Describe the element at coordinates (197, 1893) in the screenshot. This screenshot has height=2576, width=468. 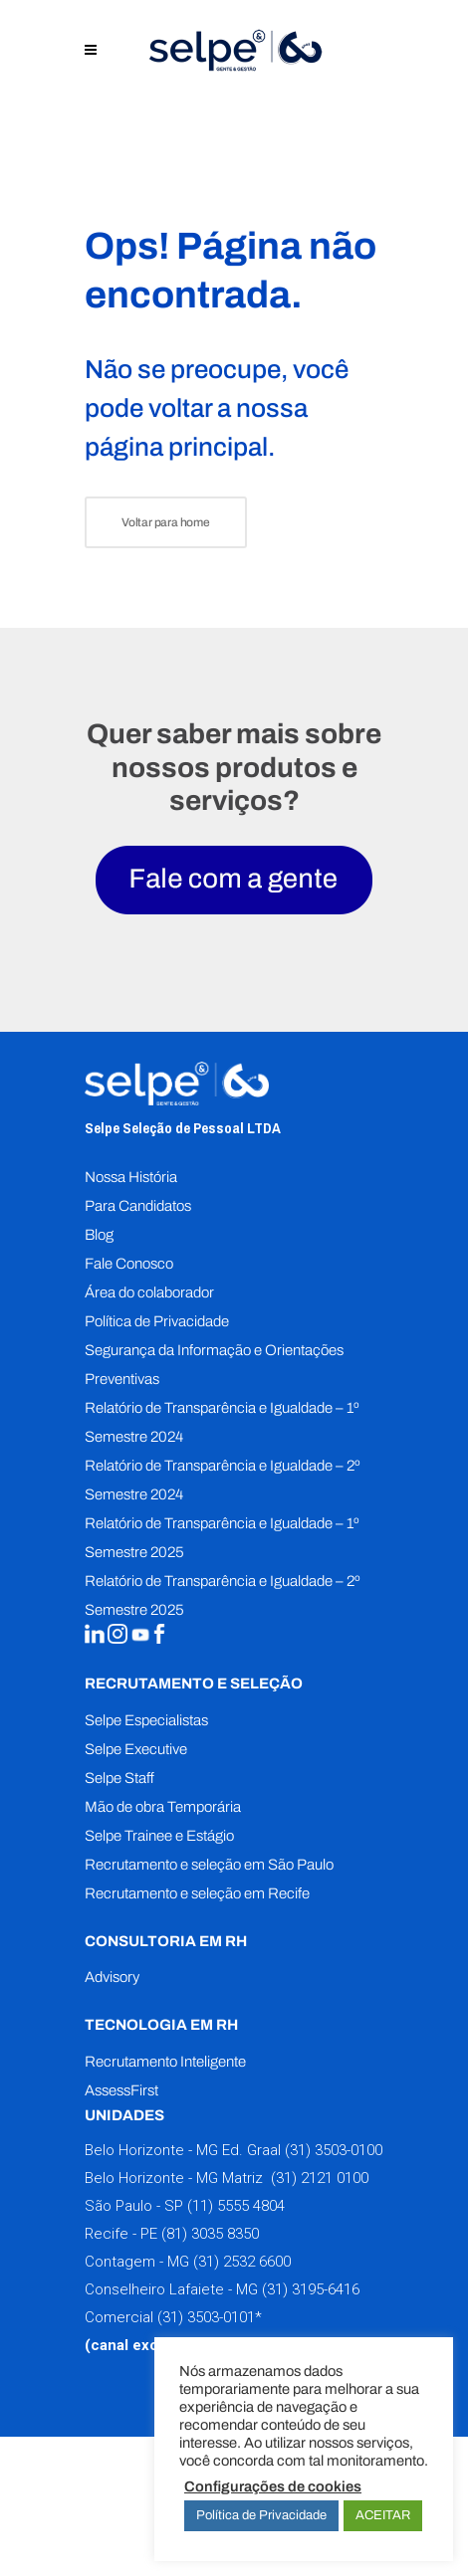
I see `Recrutamento e seleção em Recife` at that location.